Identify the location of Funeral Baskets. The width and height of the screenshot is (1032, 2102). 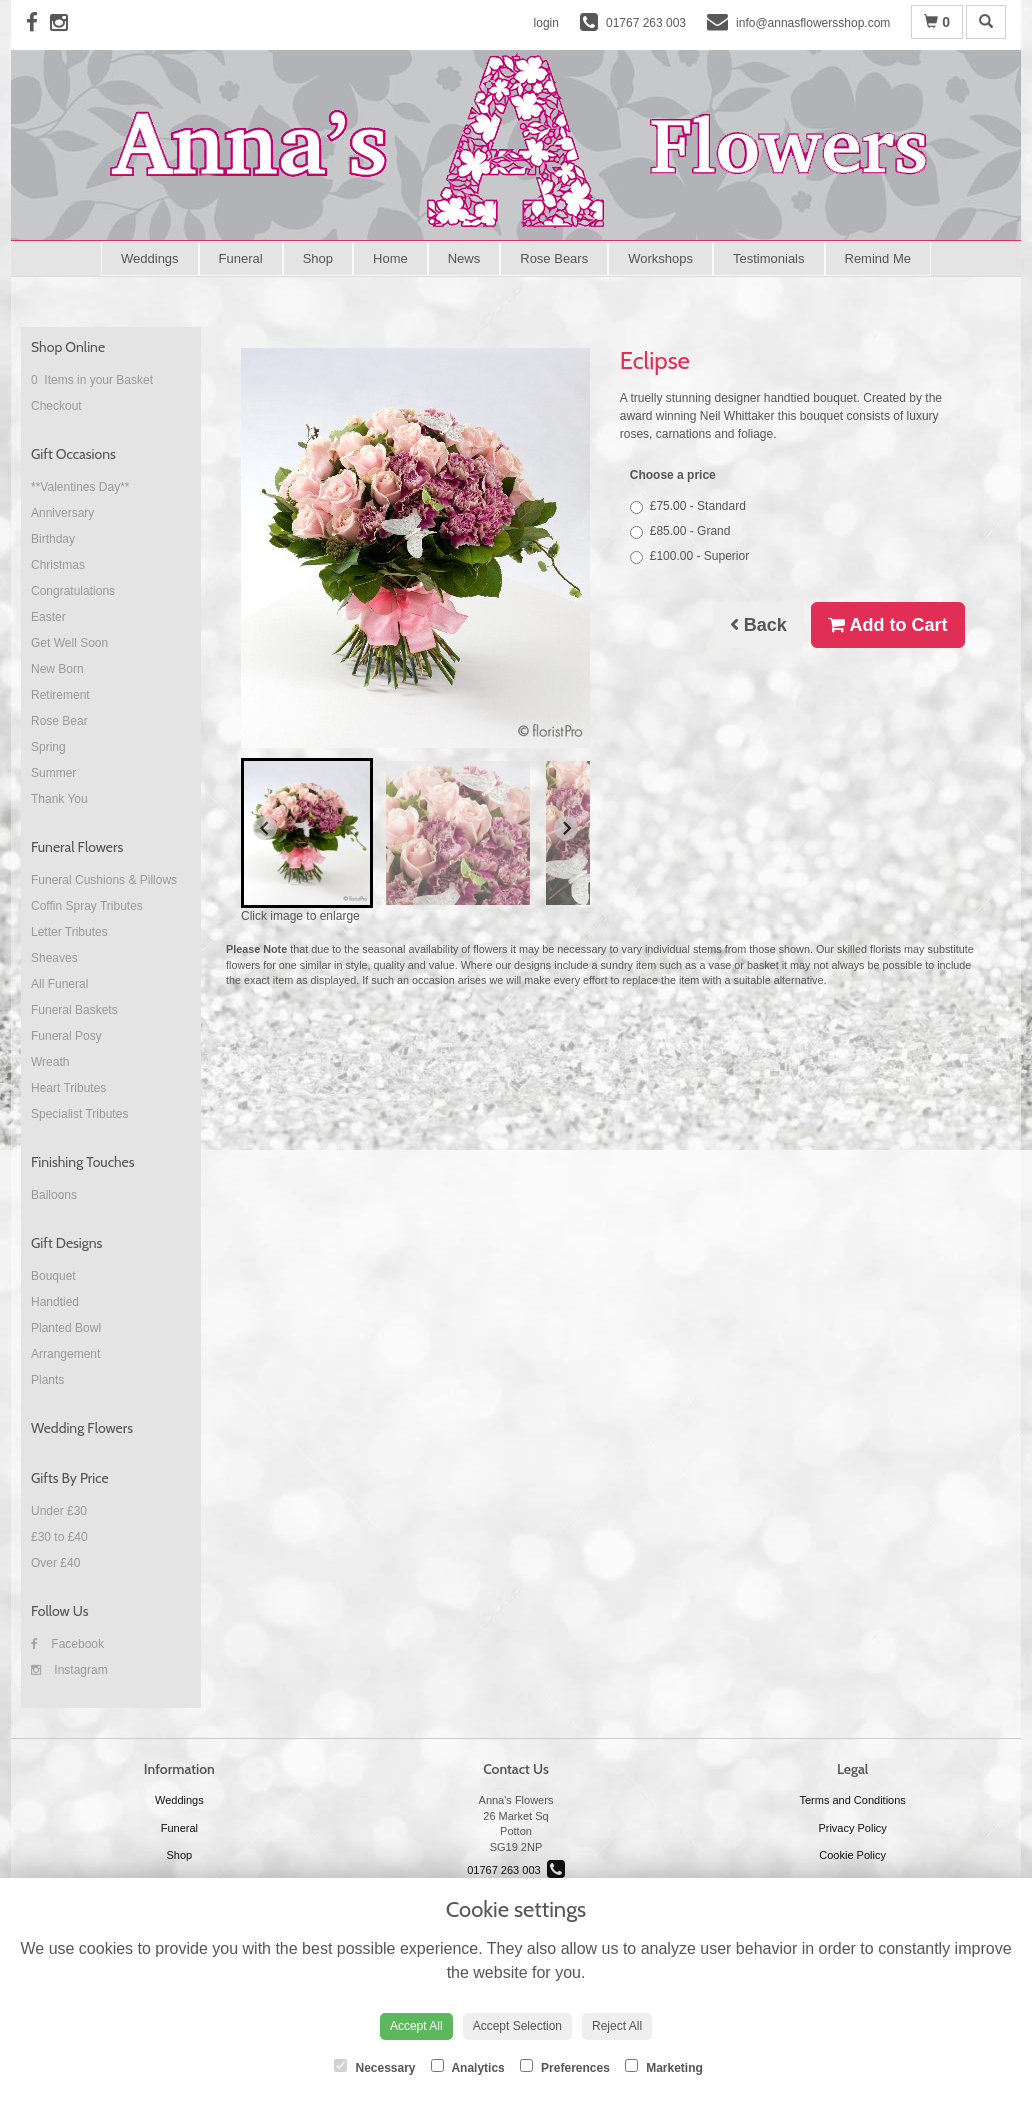
(74, 1010).